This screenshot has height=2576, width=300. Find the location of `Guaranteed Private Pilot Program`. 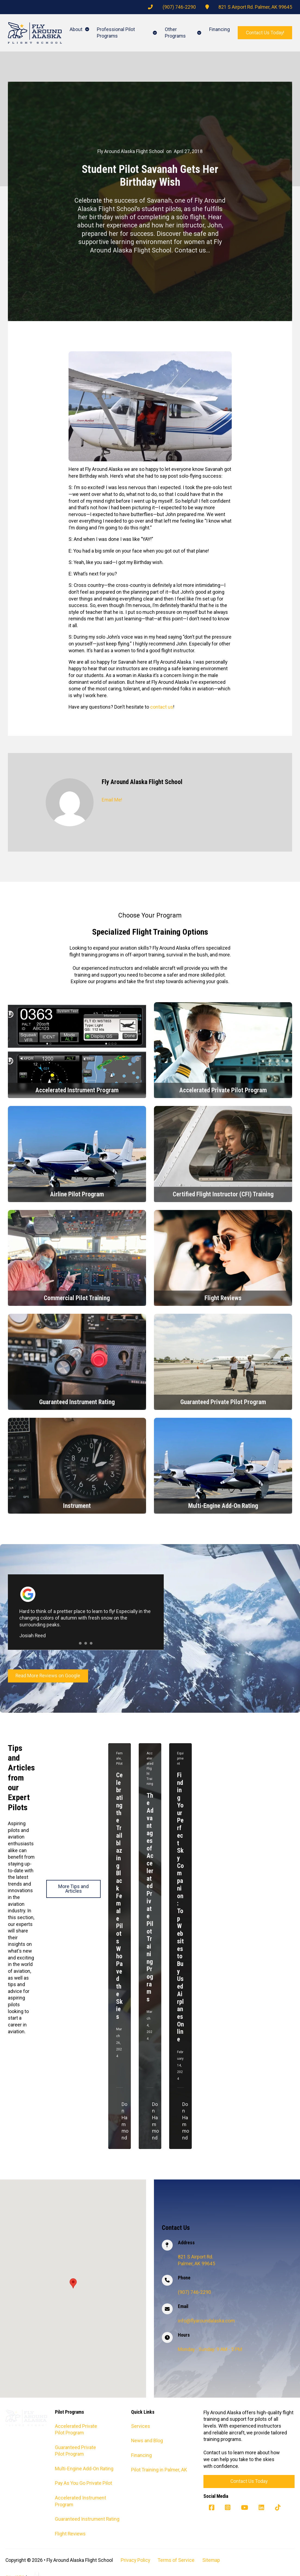

Guaranteed Private Pilot Program is located at coordinates (223, 1401).